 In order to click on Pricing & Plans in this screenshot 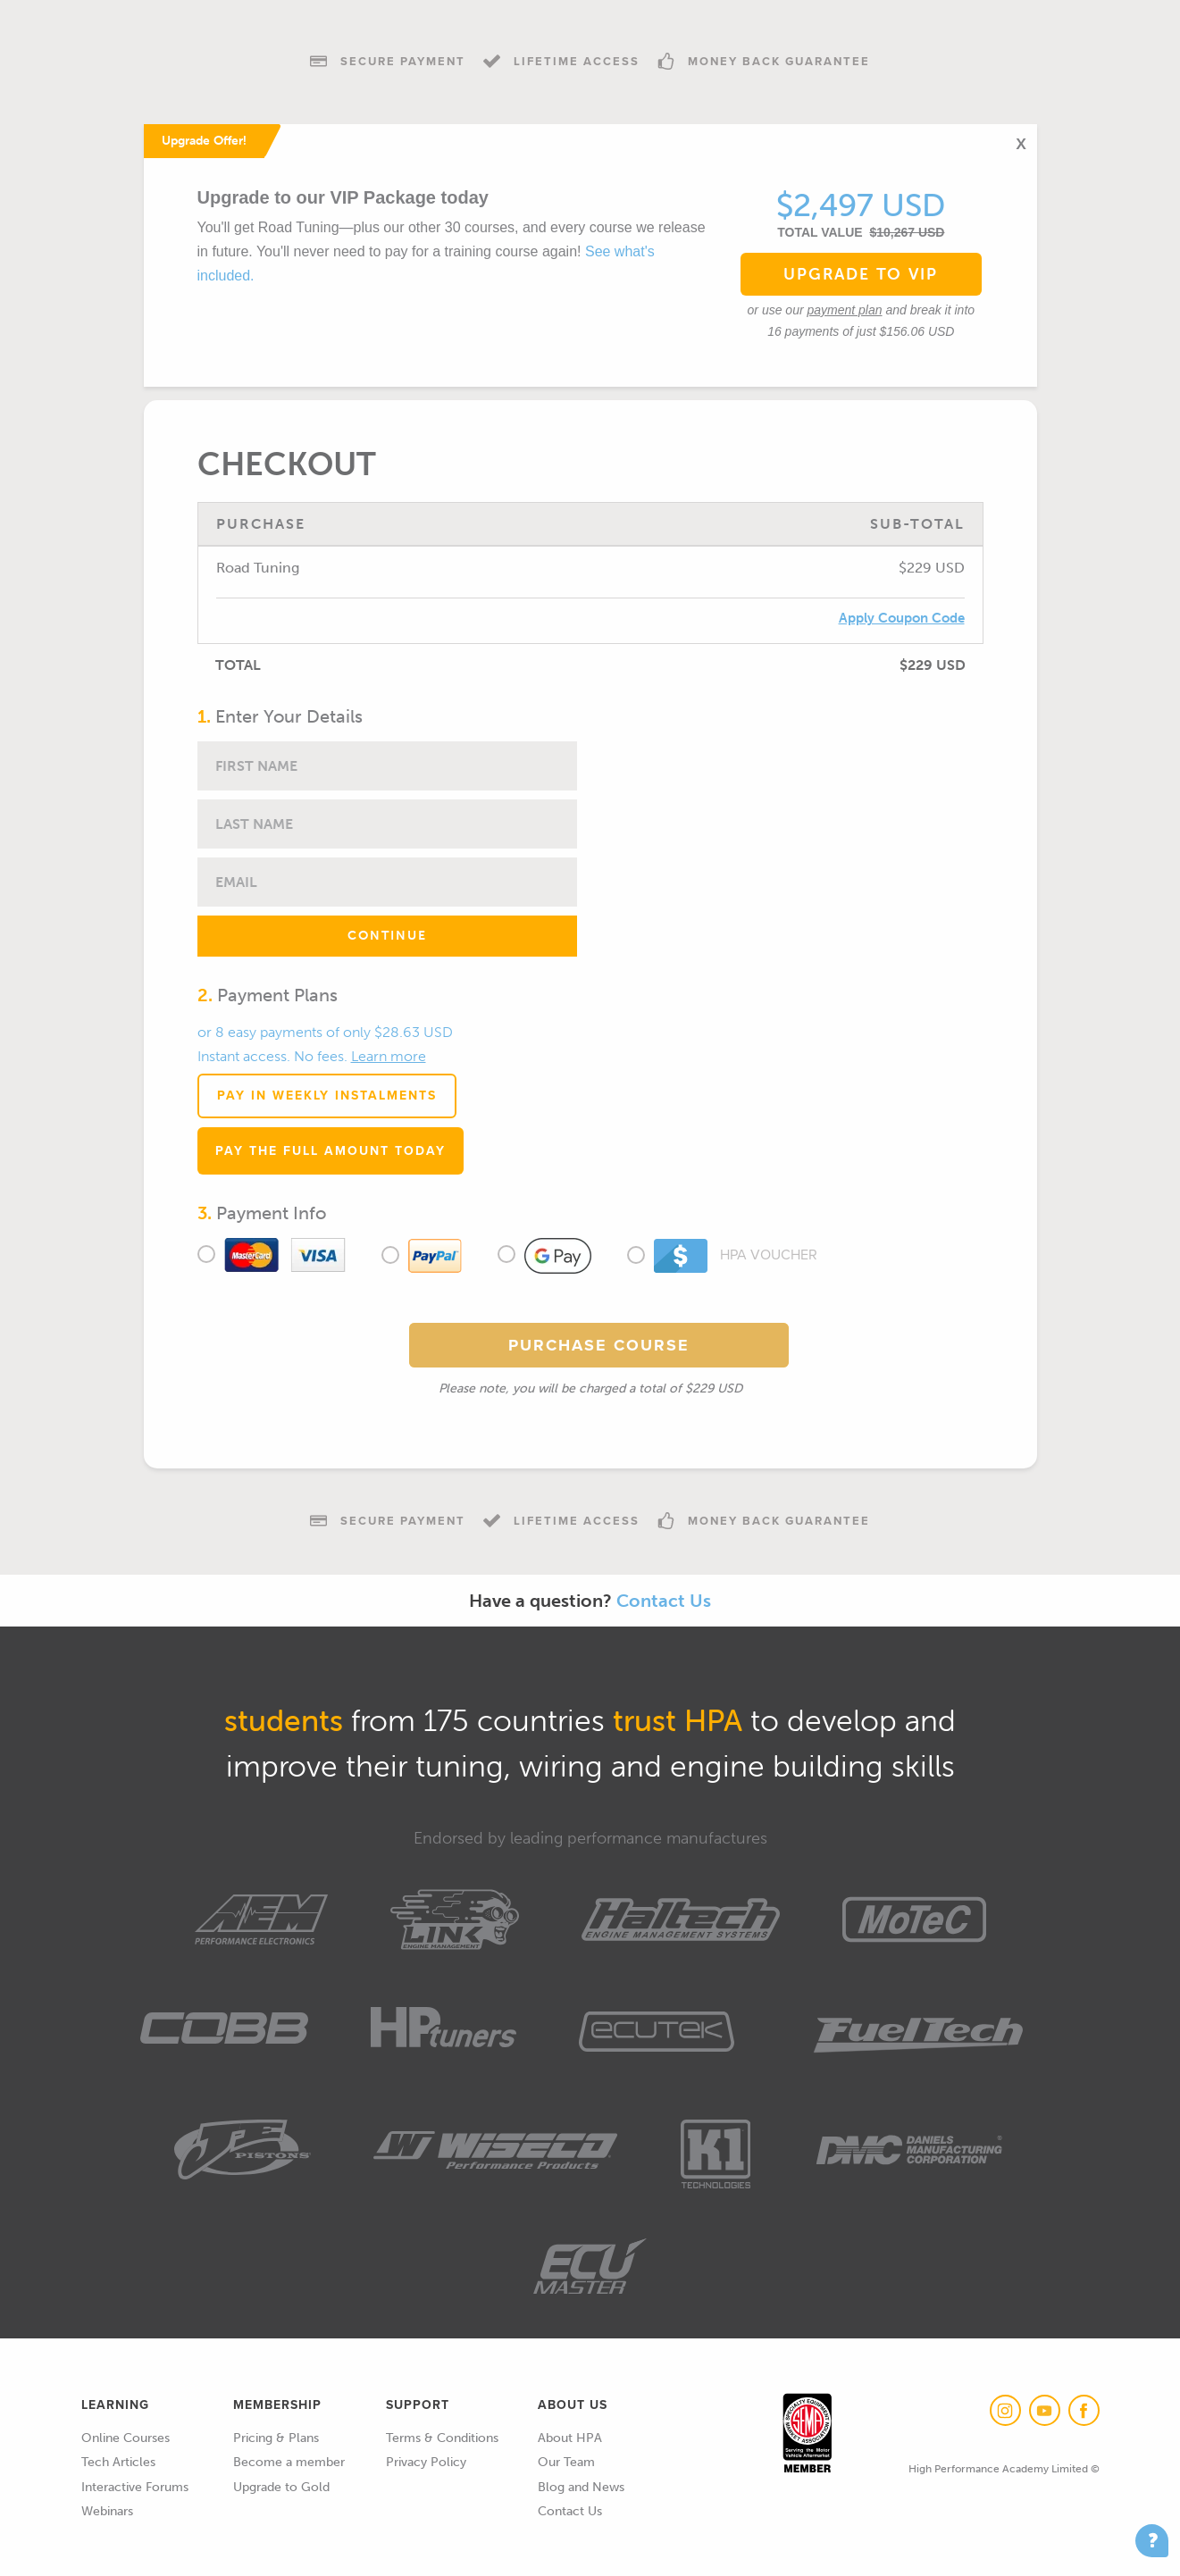, I will do `click(276, 2438)`.